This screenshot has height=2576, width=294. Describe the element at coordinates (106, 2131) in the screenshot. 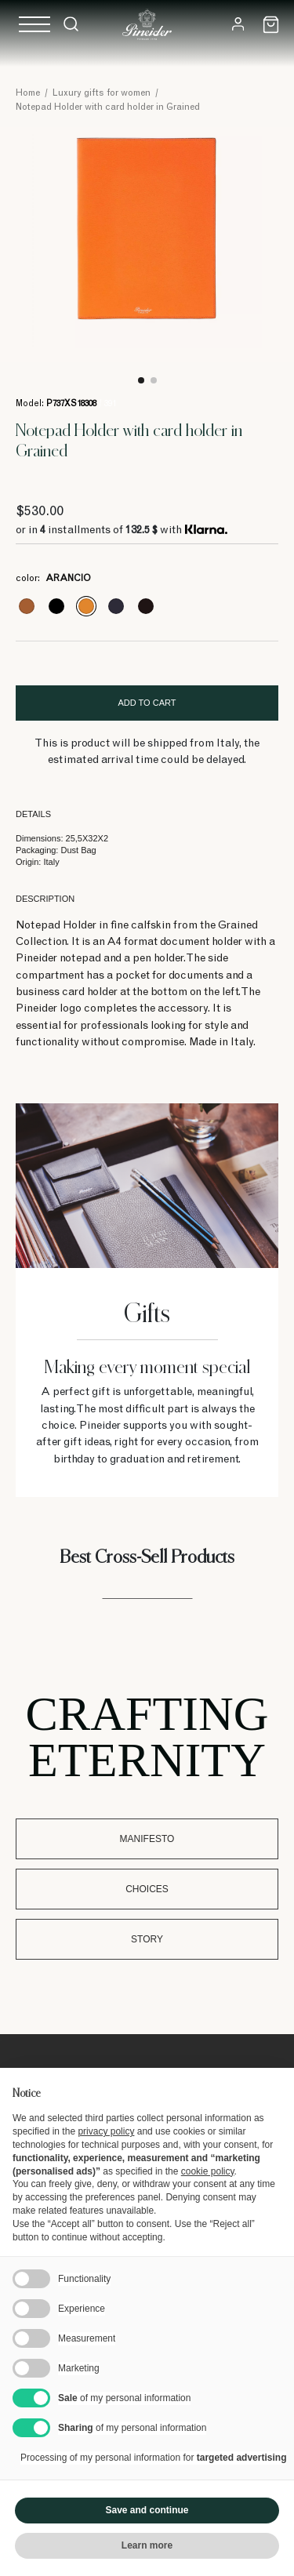

I see `privacy policy [button]` at that location.